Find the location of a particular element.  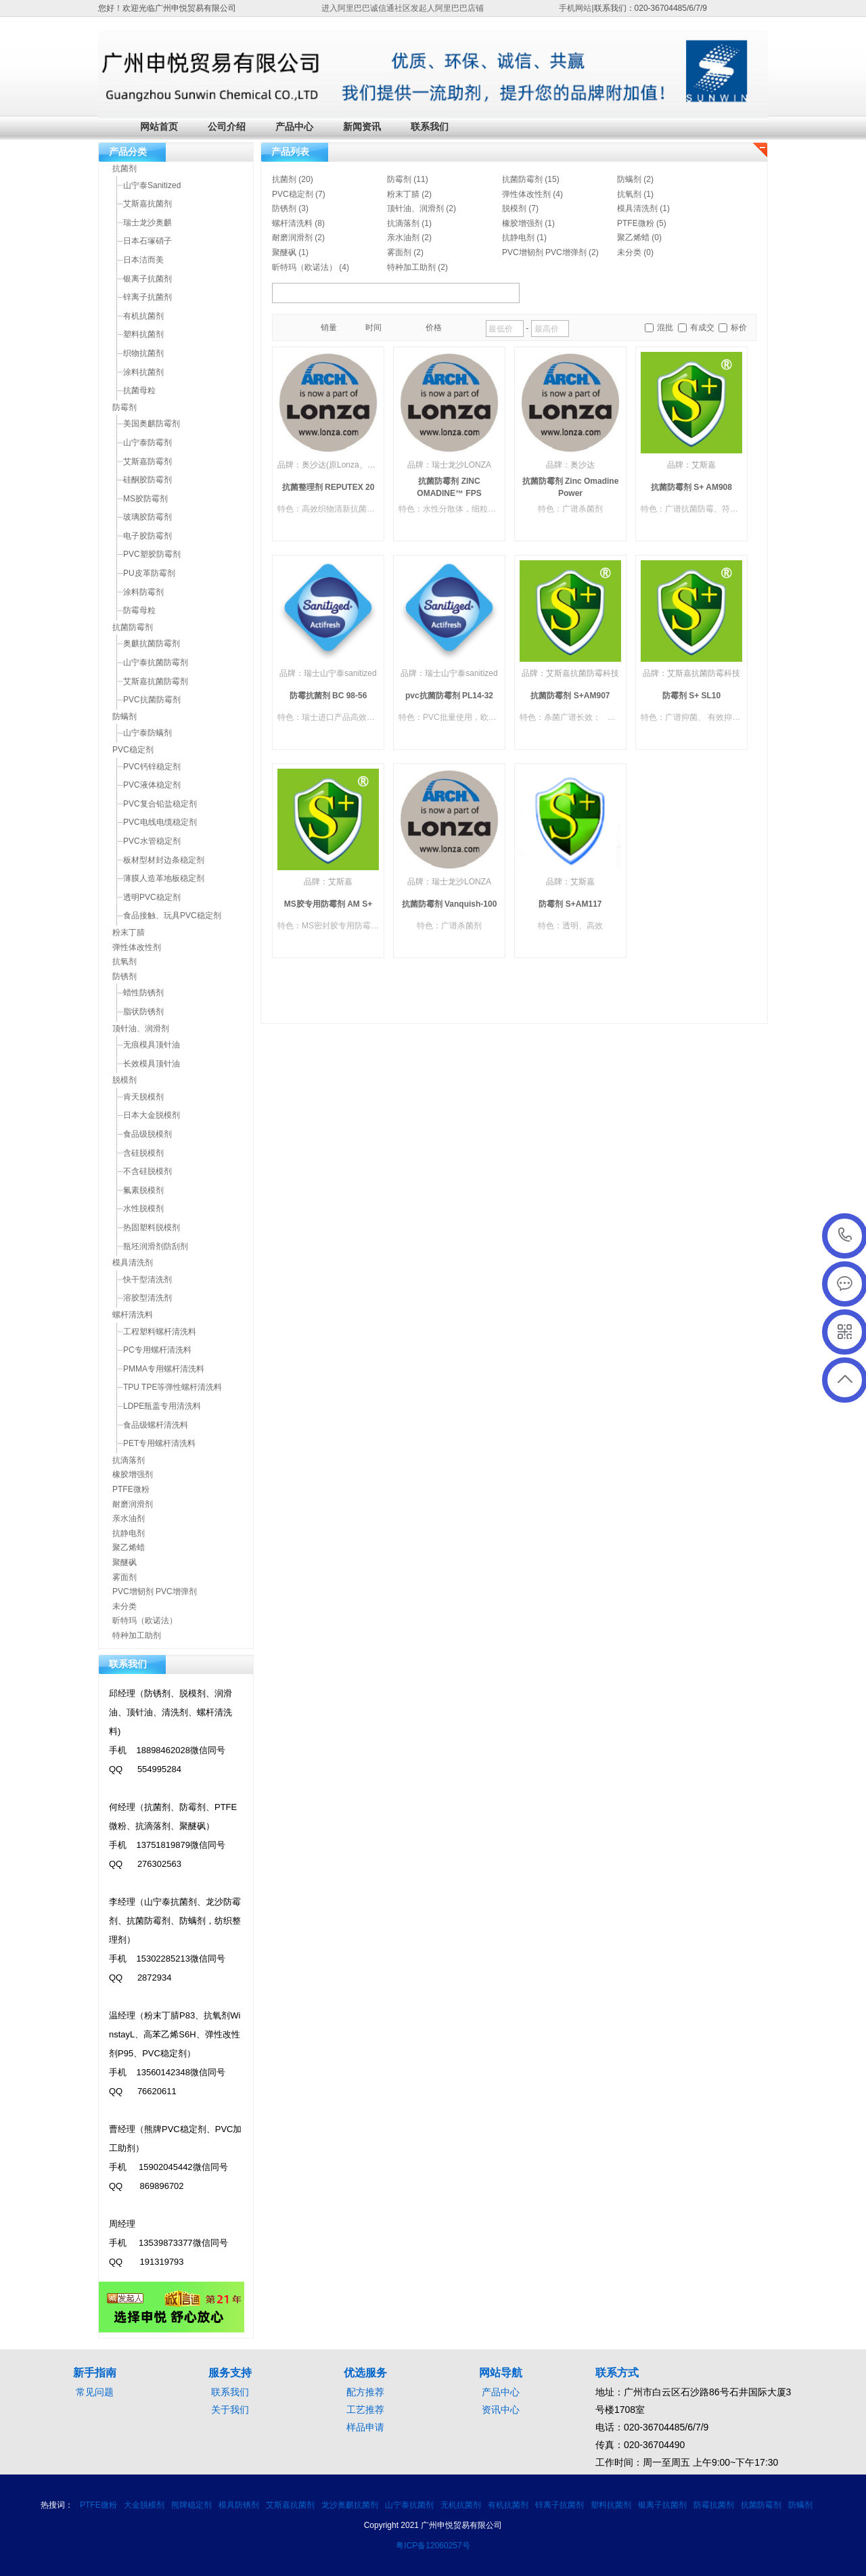

银离子抗菌剂 is located at coordinates (147, 279).